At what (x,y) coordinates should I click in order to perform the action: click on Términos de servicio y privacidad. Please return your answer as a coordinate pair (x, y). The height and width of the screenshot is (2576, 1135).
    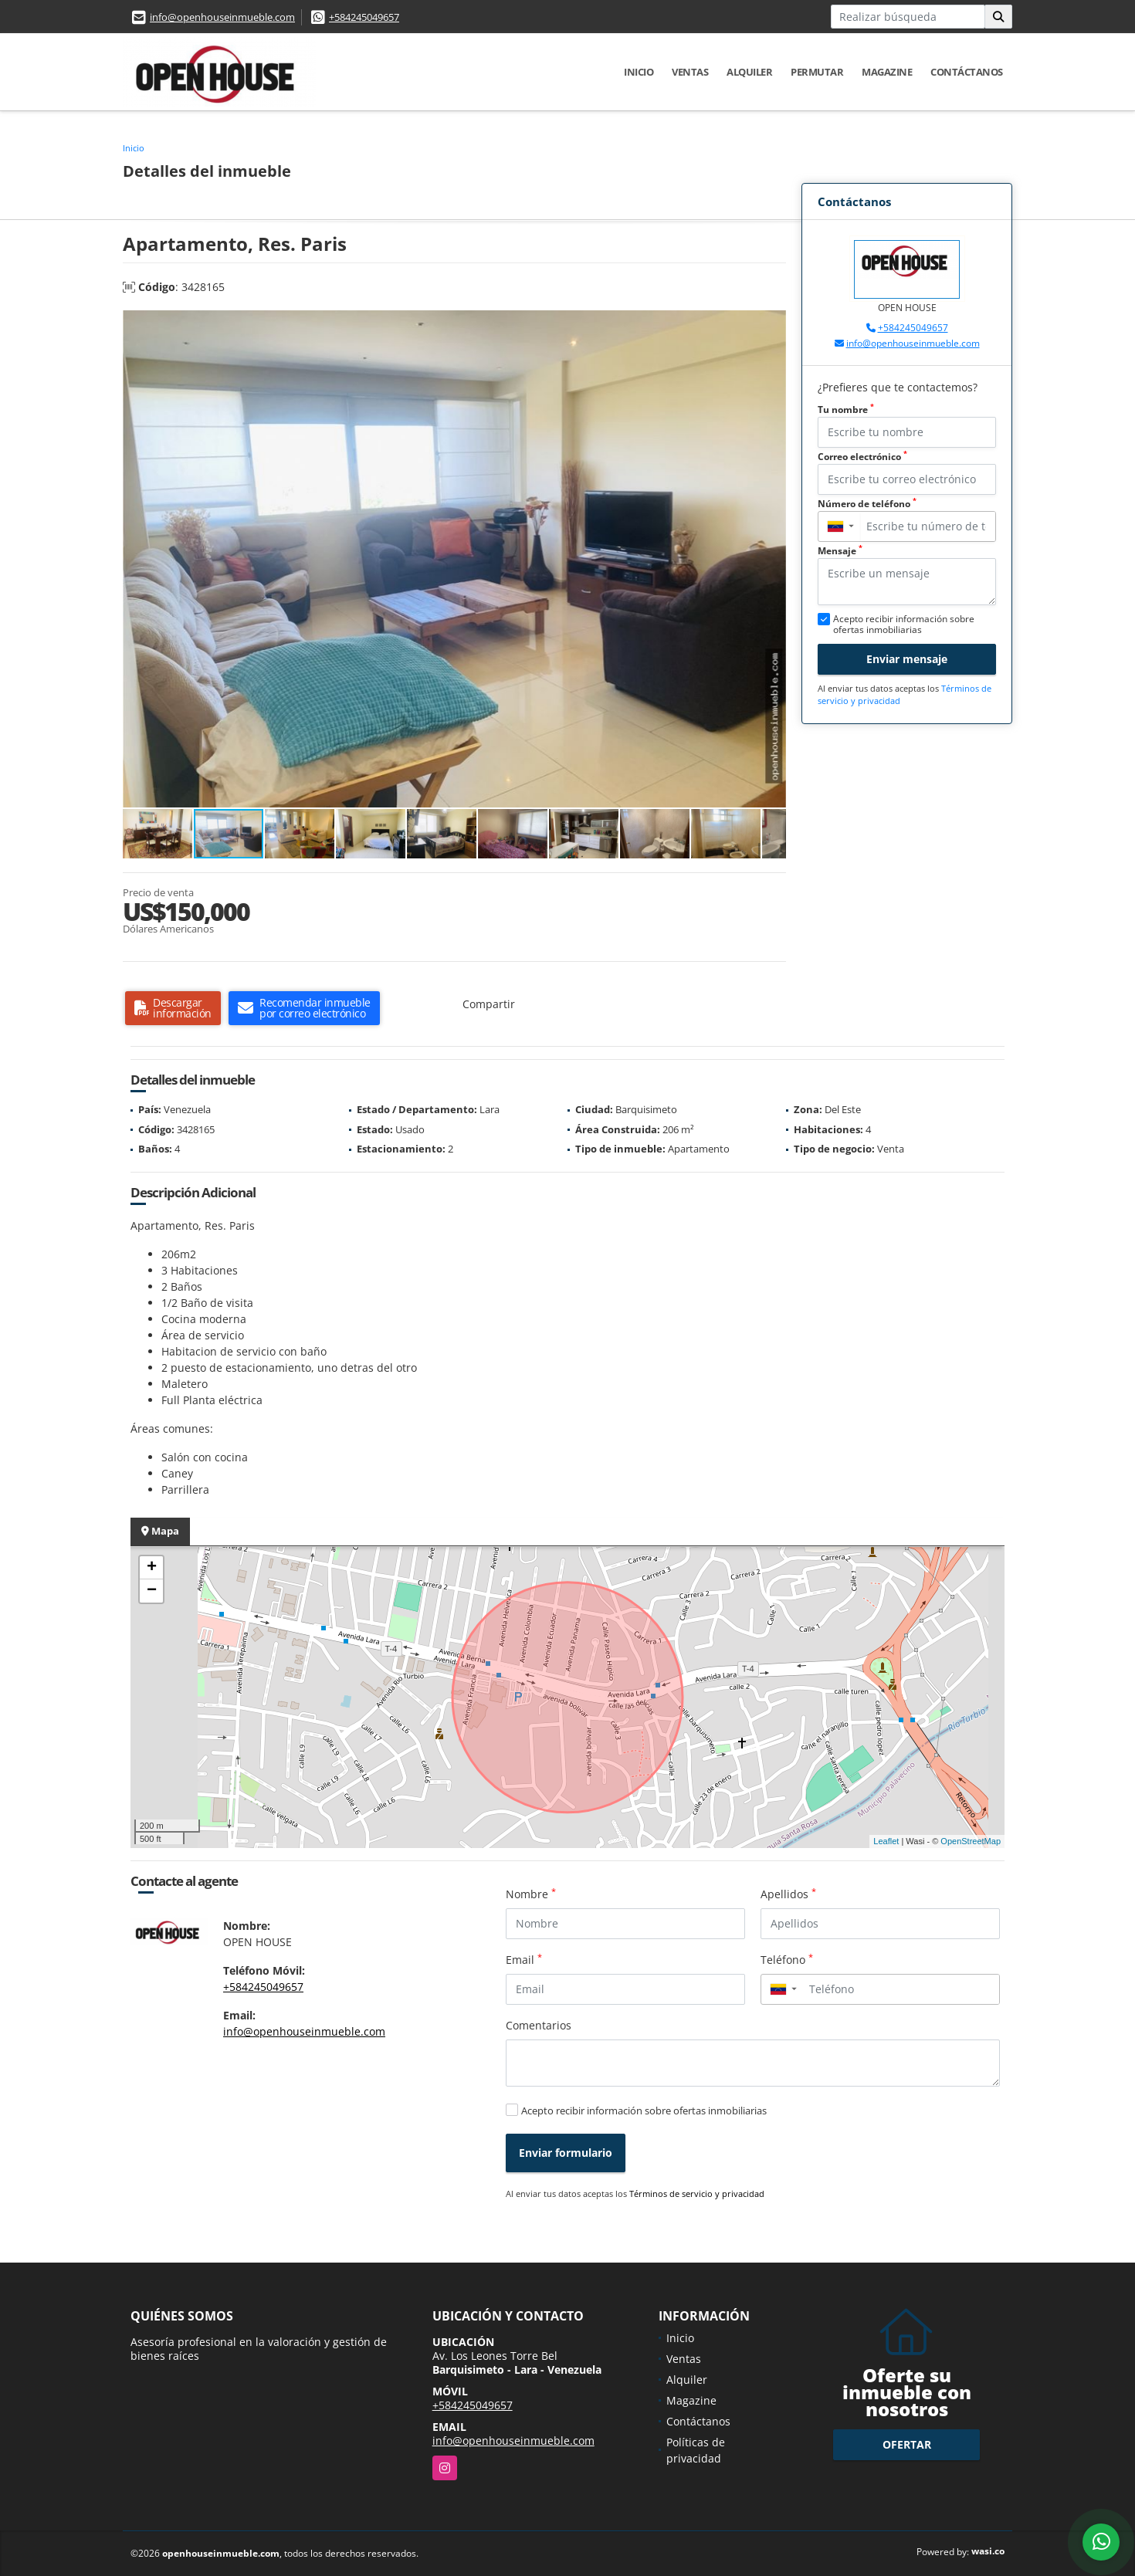
    Looking at the image, I should click on (696, 2193).